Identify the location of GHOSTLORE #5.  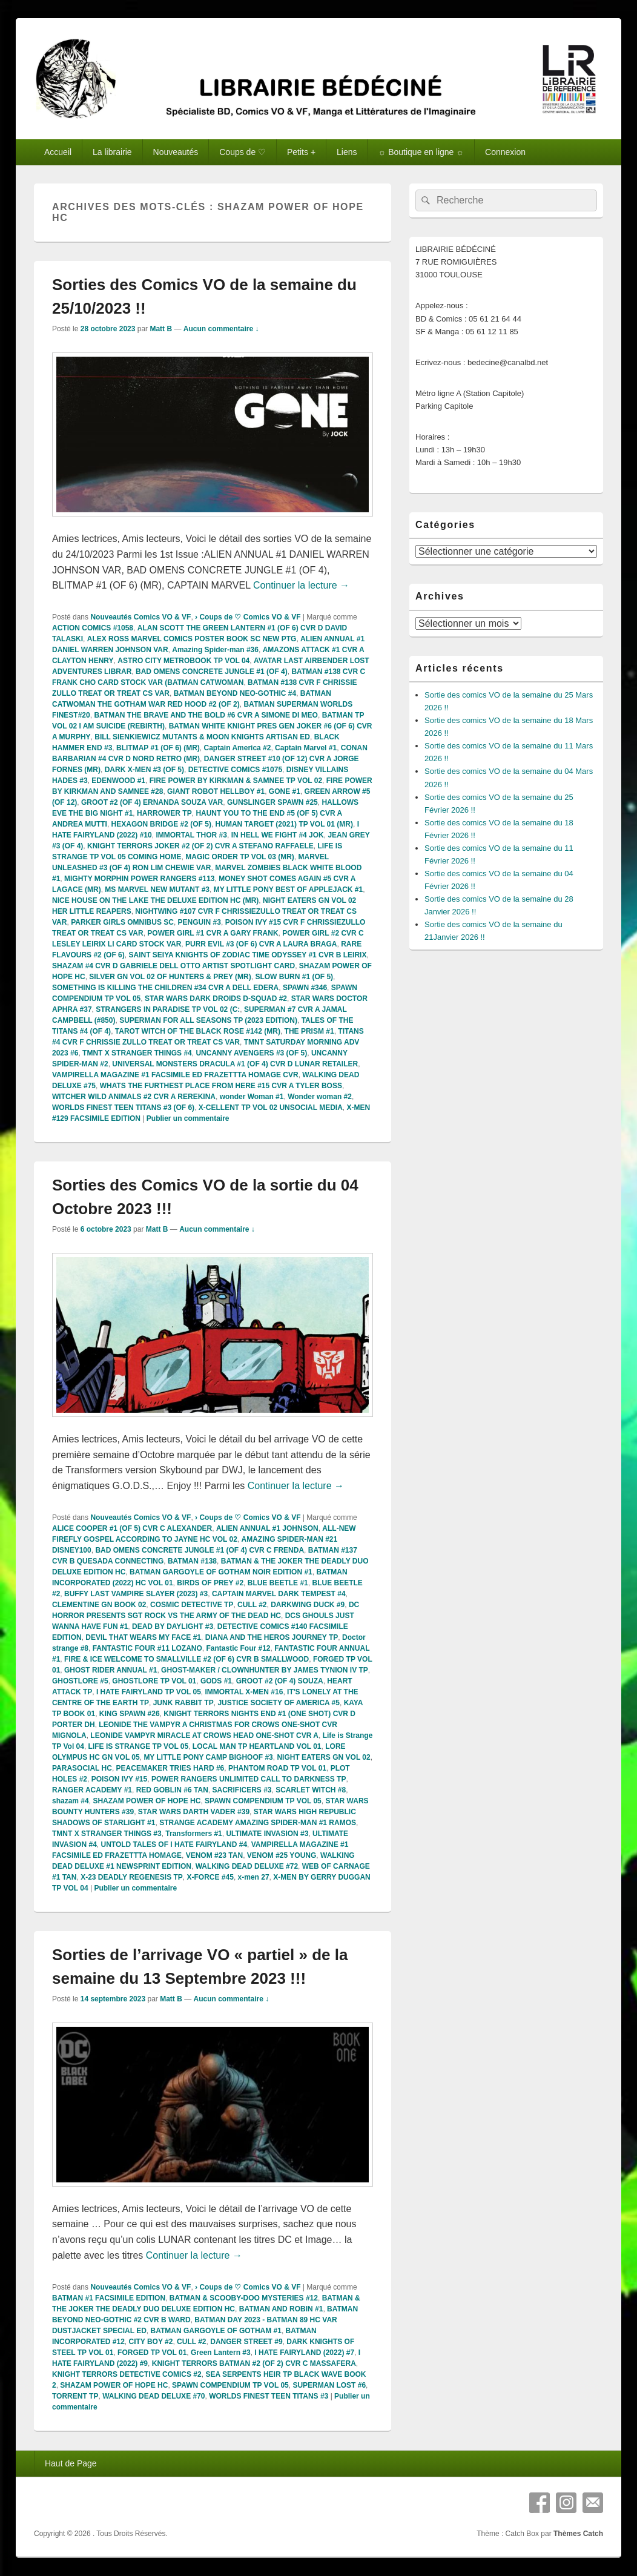
(80, 1681).